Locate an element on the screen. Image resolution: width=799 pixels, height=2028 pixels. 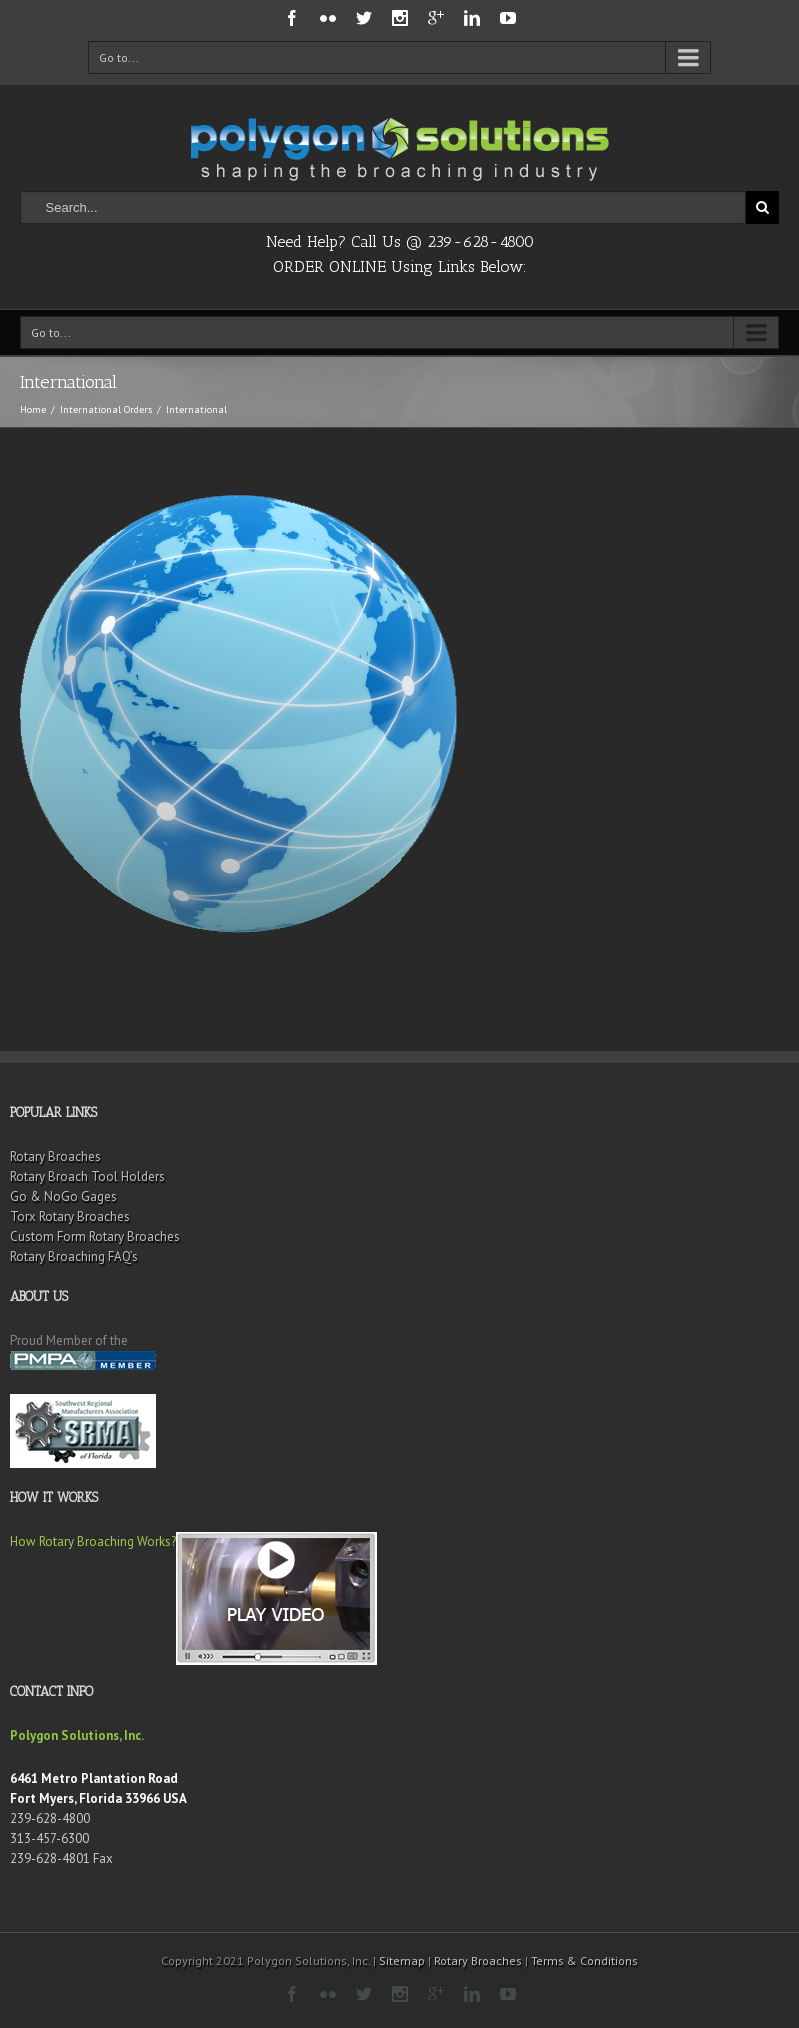
Terms & Conditions is located at coordinates (584, 1960).